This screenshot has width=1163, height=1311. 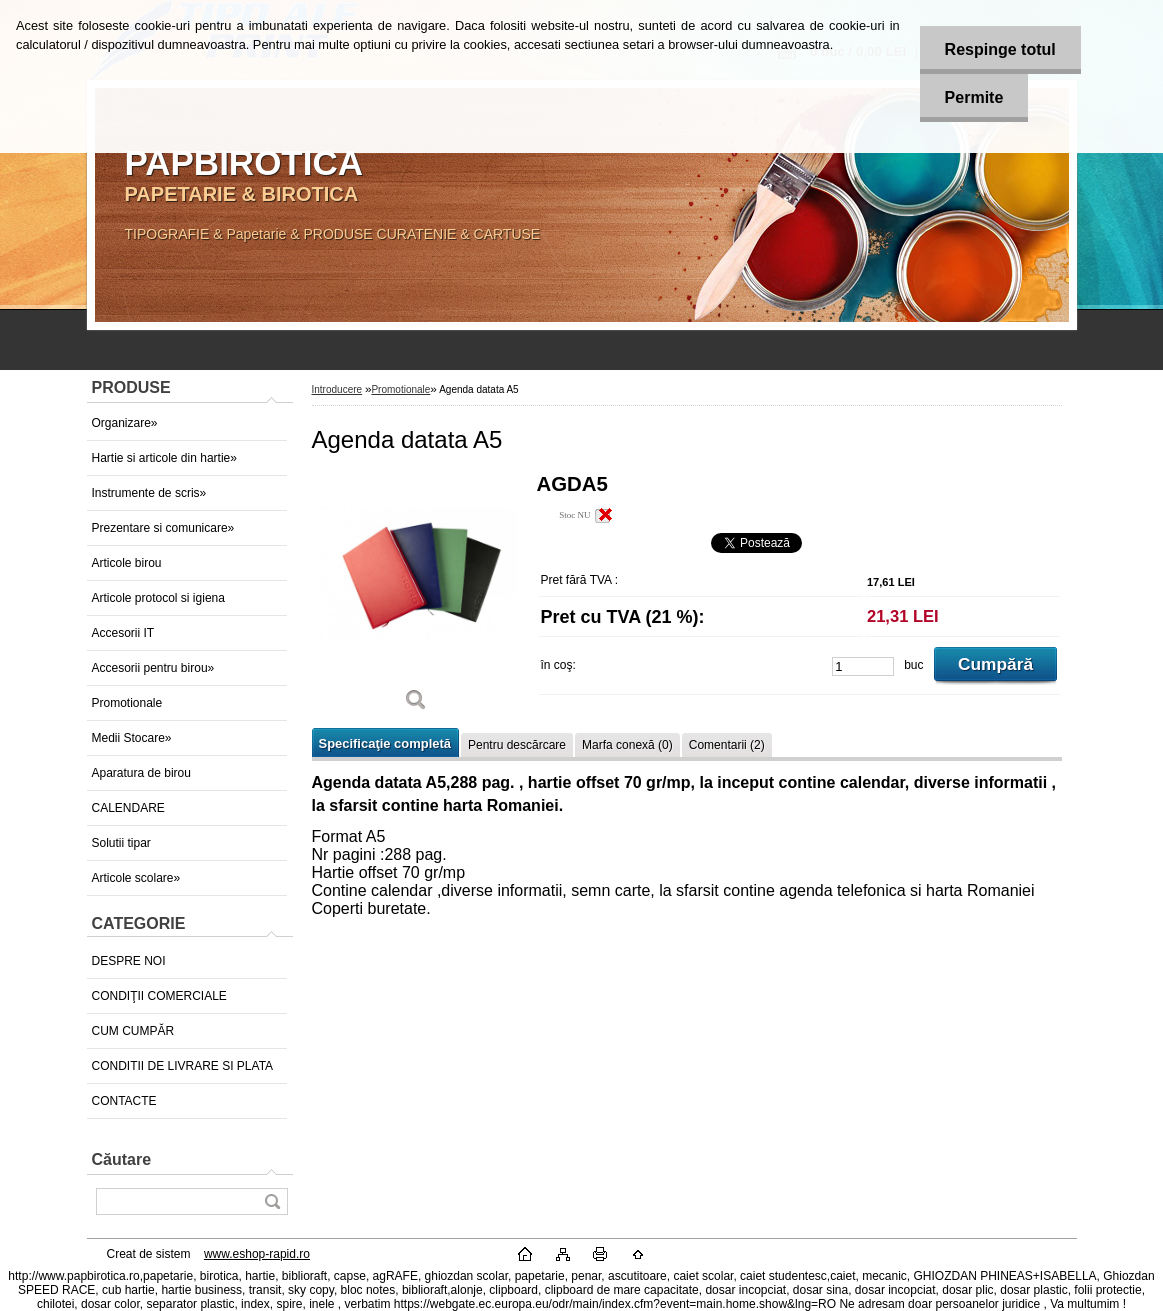 What do you see at coordinates (127, 563) in the screenshot?
I see `Articole birou` at bounding box center [127, 563].